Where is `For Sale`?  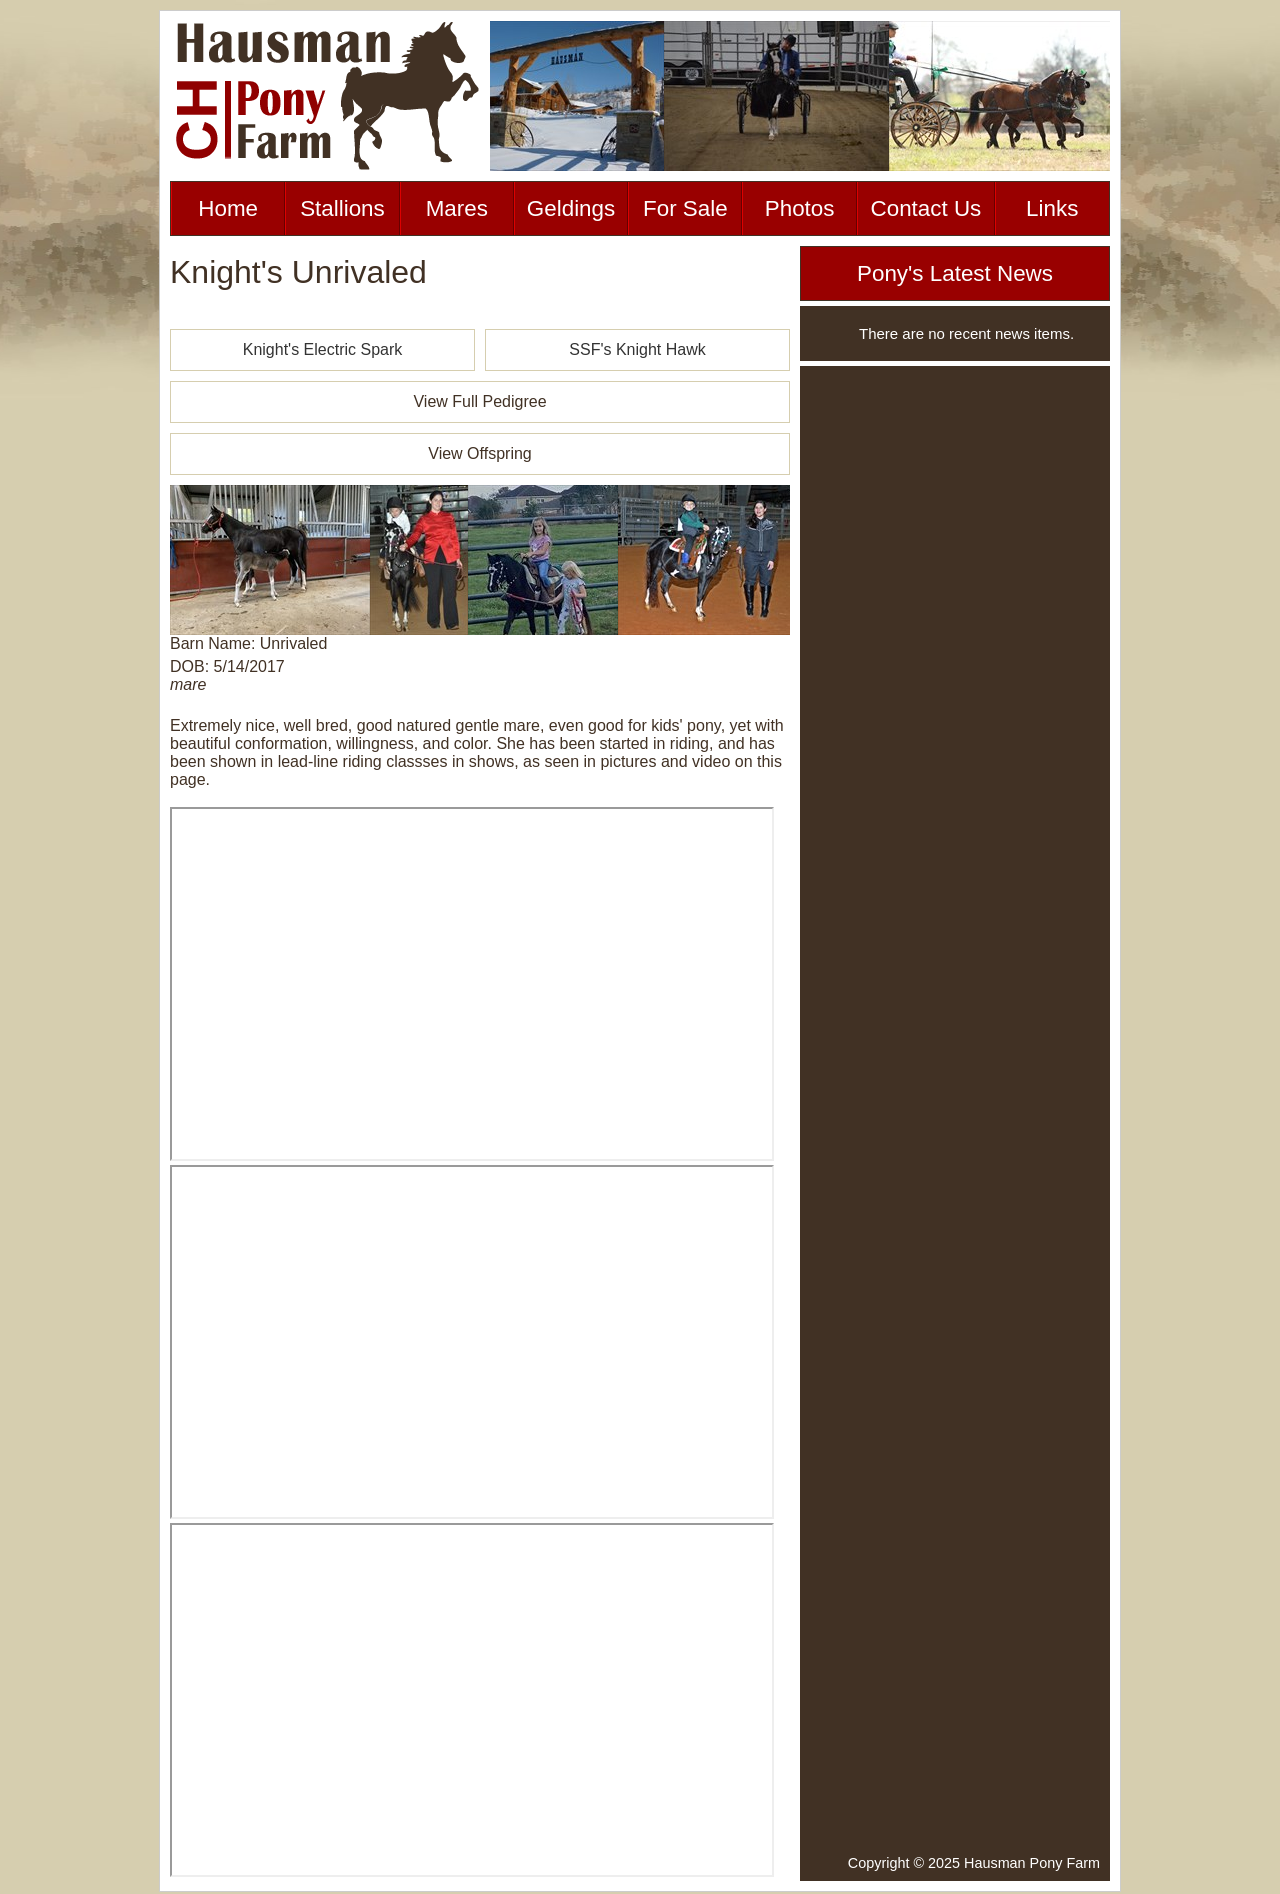 For Sale is located at coordinates (685, 208).